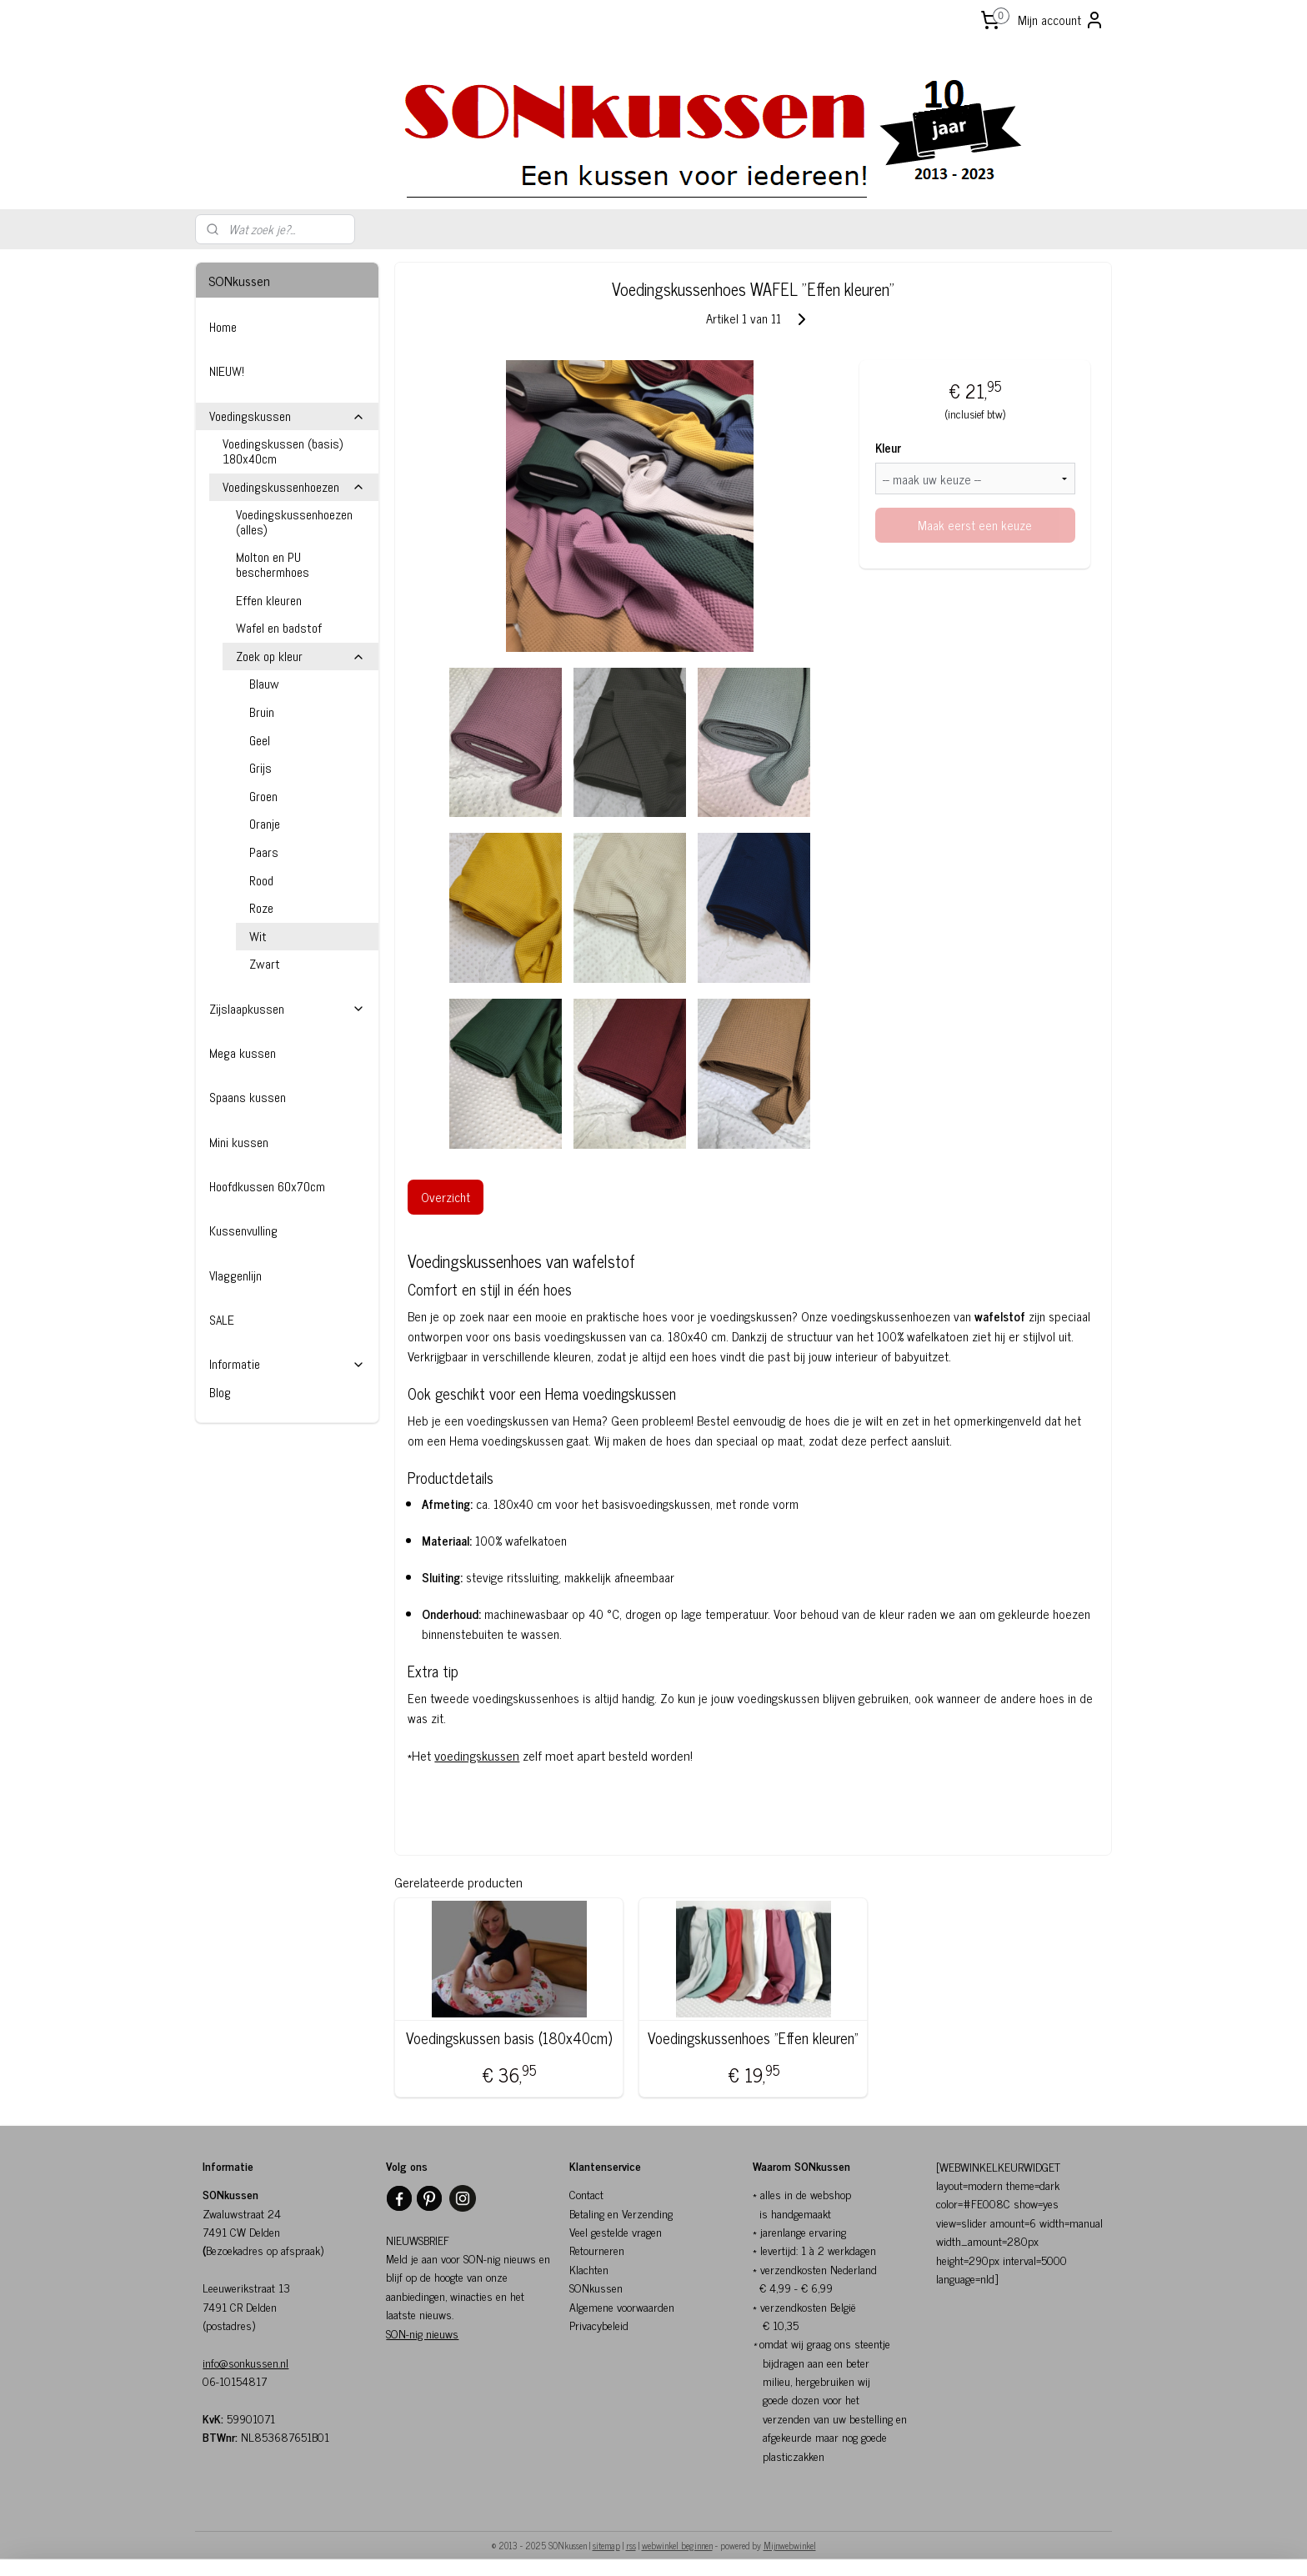  I want to click on Zoek op kleur, so click(300, 656).